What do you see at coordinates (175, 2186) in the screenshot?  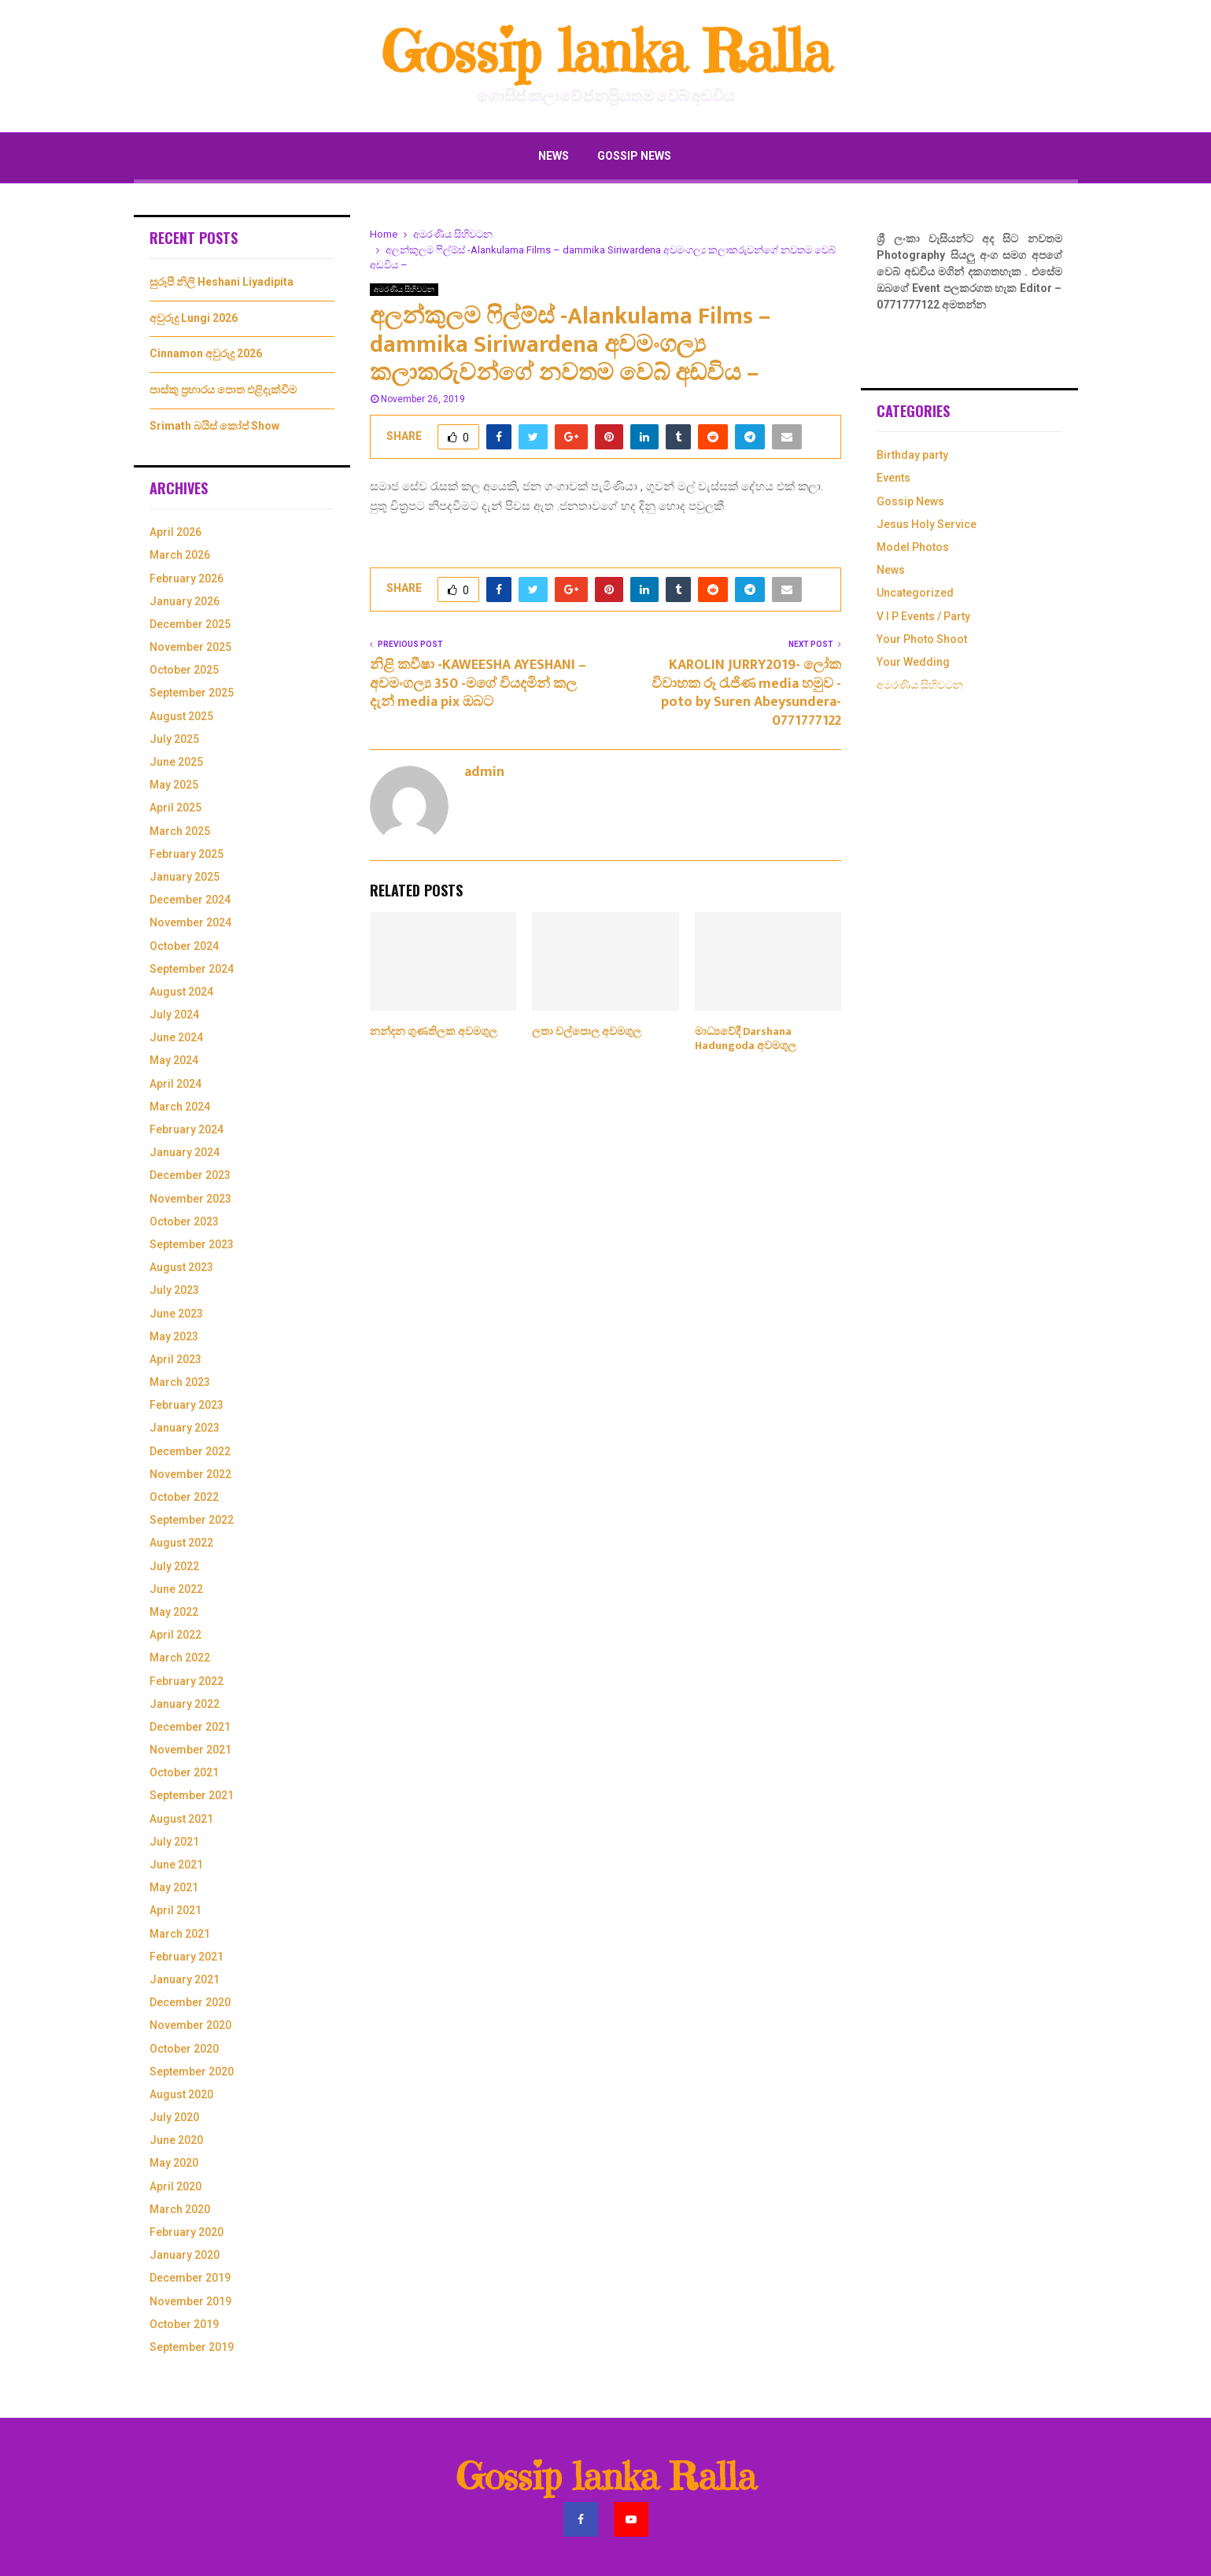 I see `April 2020` at bounding box center [175, 2186].